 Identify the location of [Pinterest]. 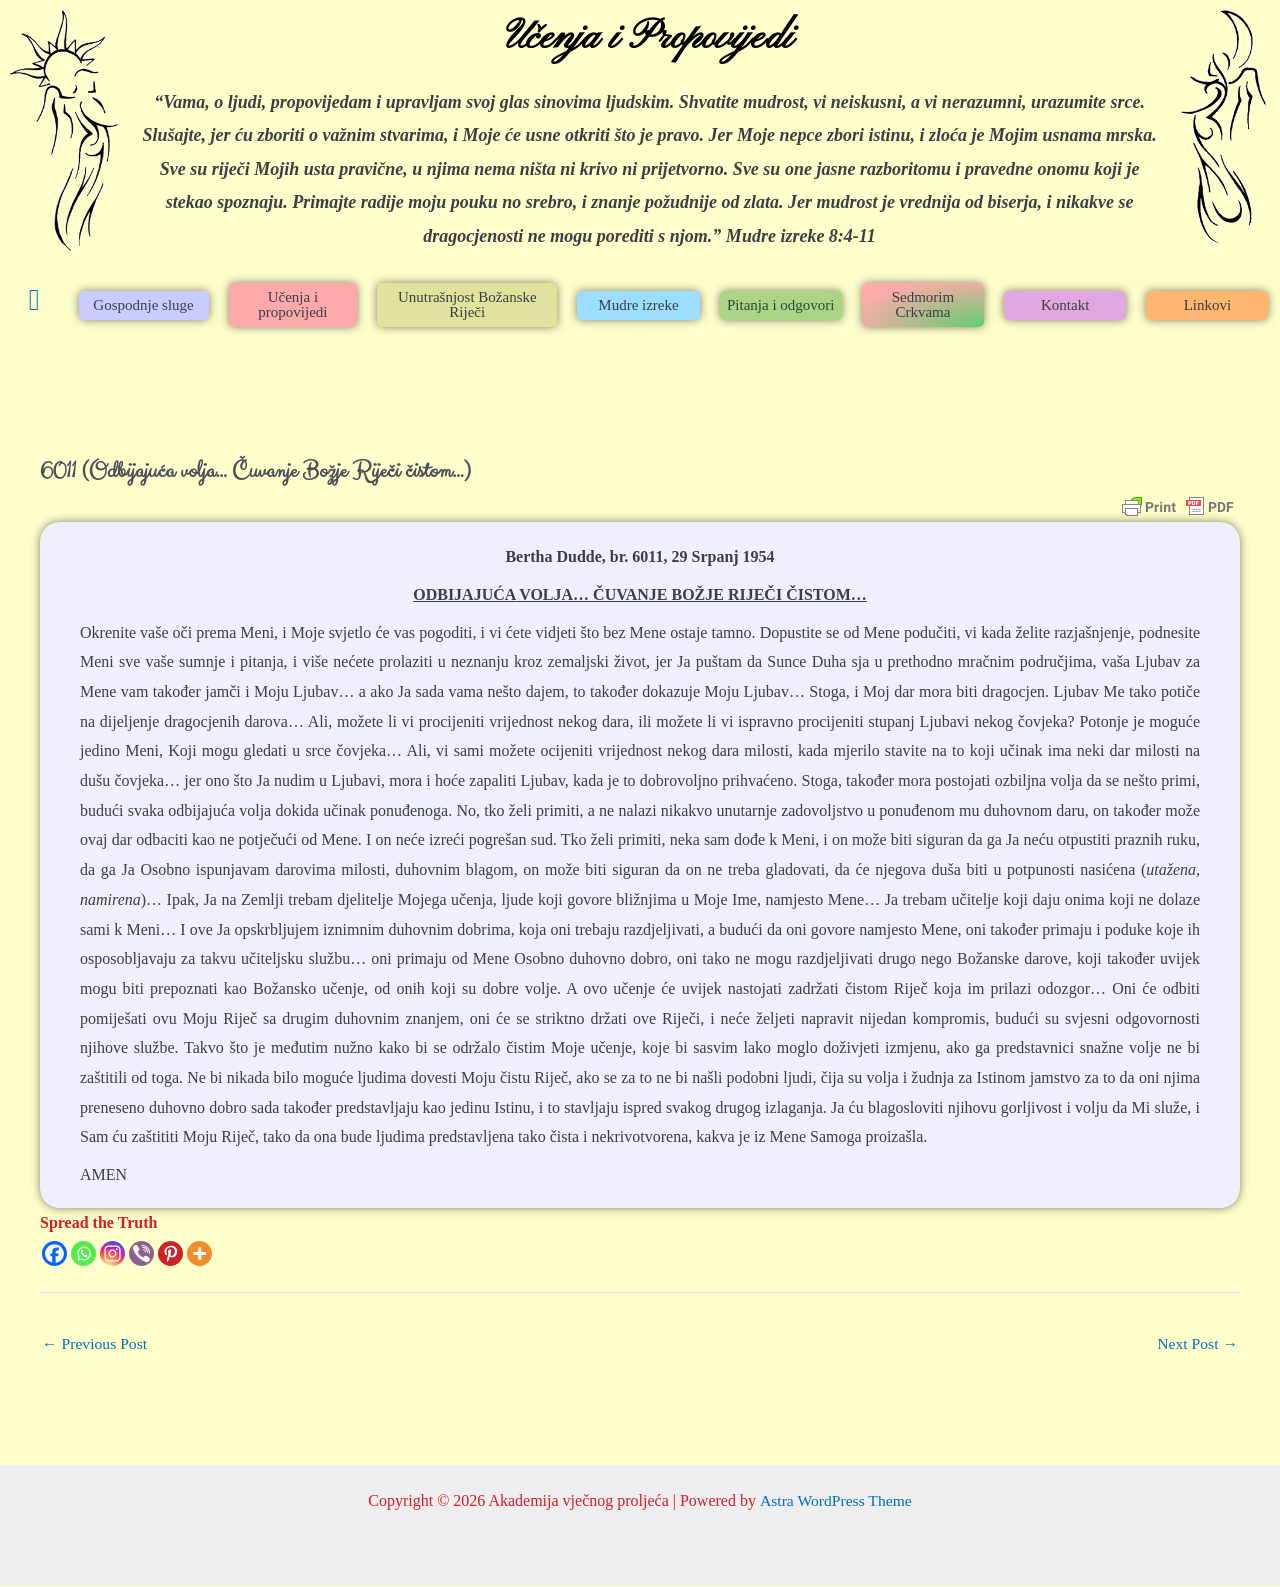
(170, 1253).